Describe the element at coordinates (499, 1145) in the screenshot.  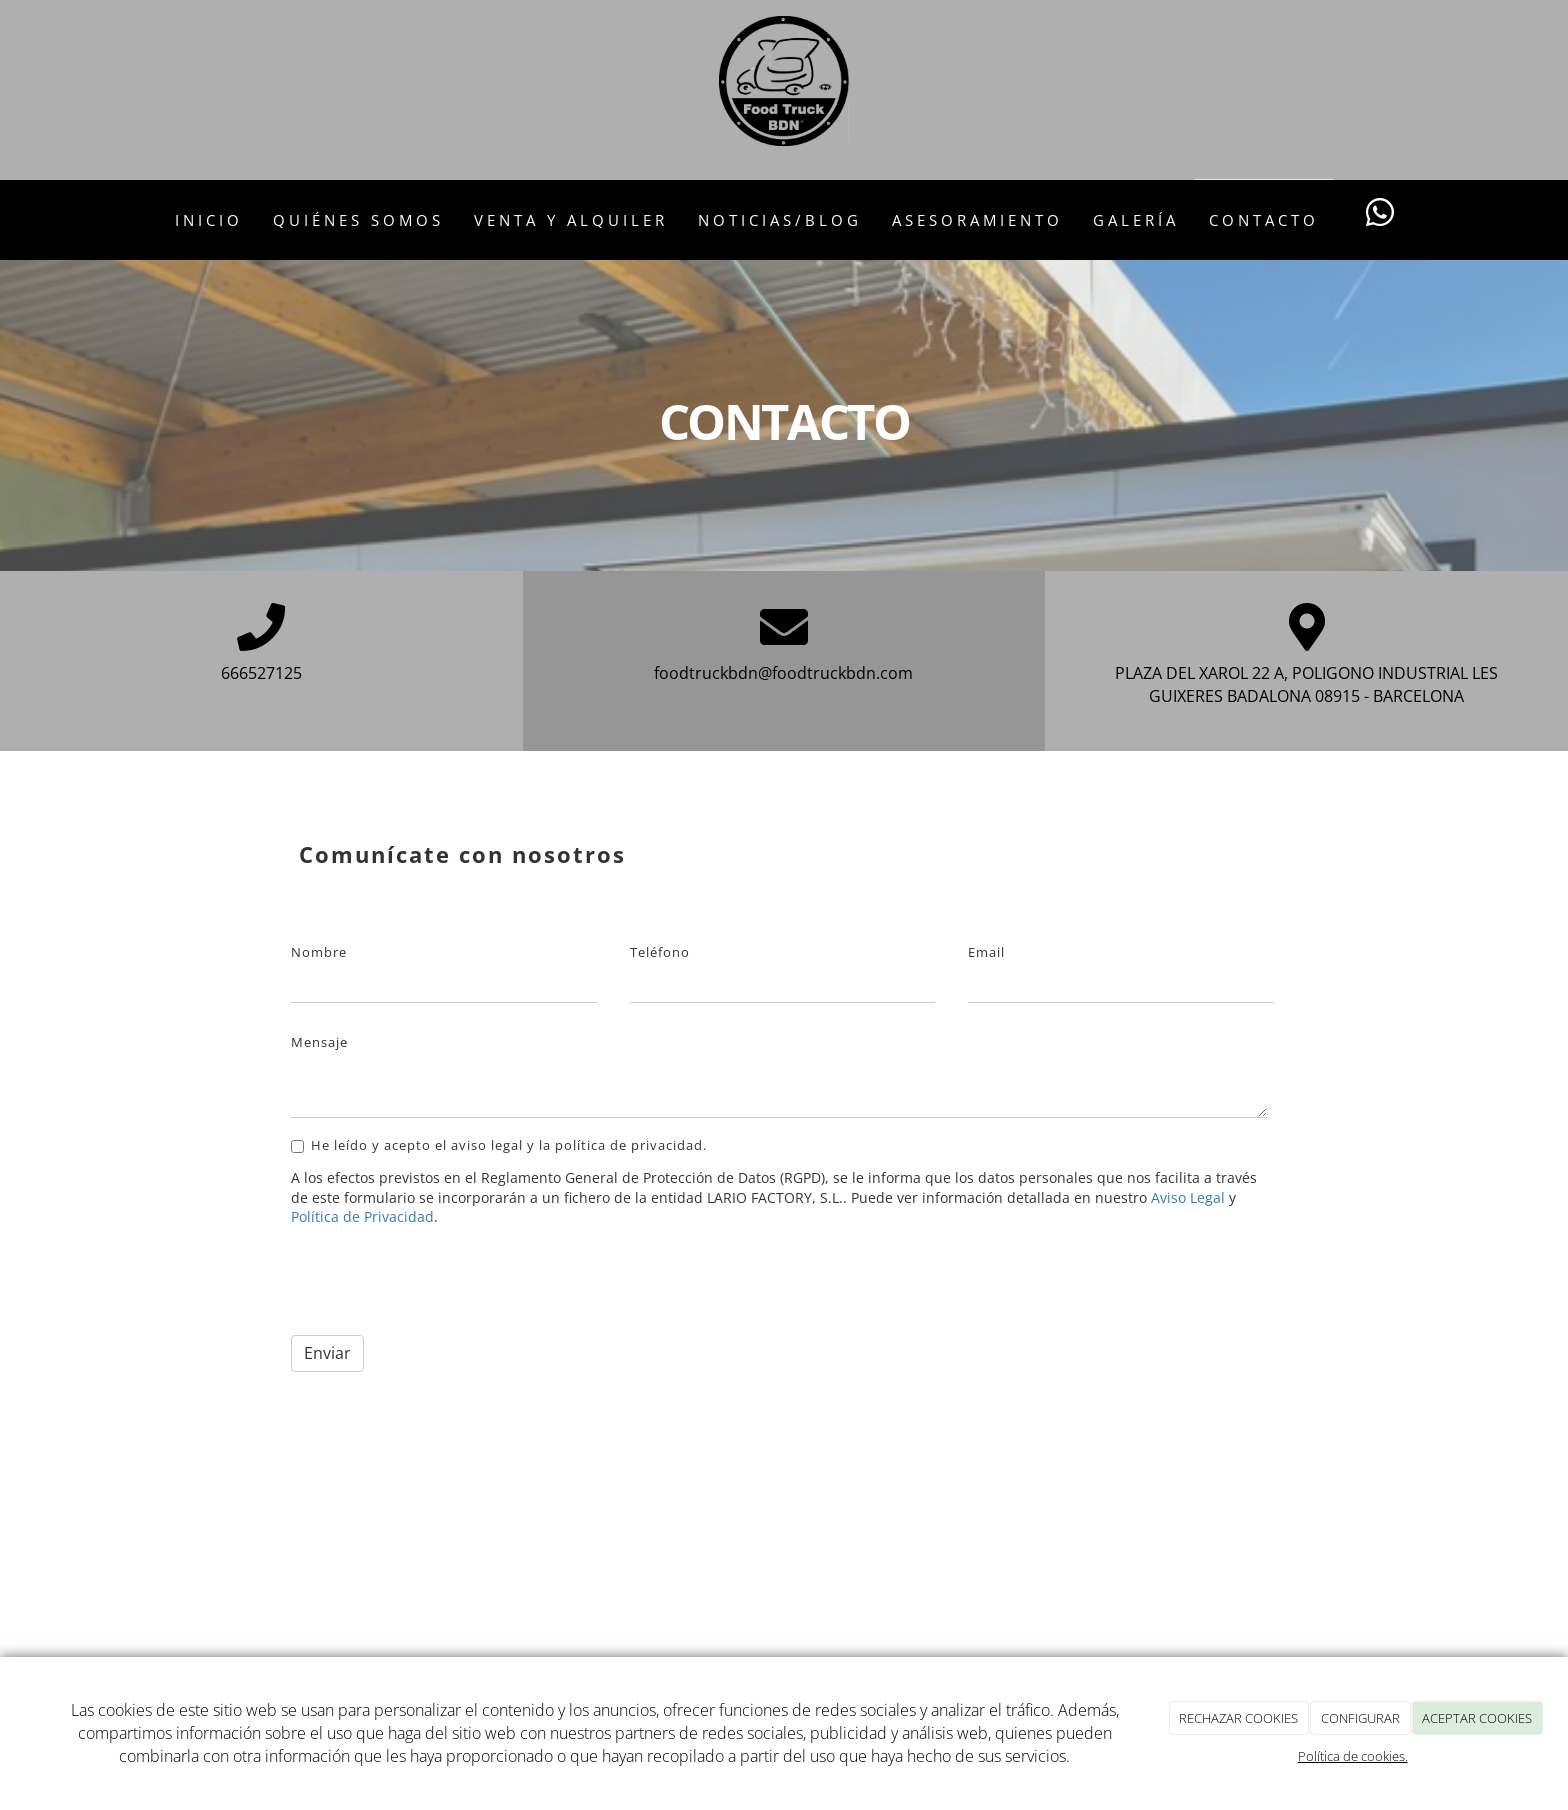
I see `He leído y acepto el aviso legal y la política de privacidad.` at that location.